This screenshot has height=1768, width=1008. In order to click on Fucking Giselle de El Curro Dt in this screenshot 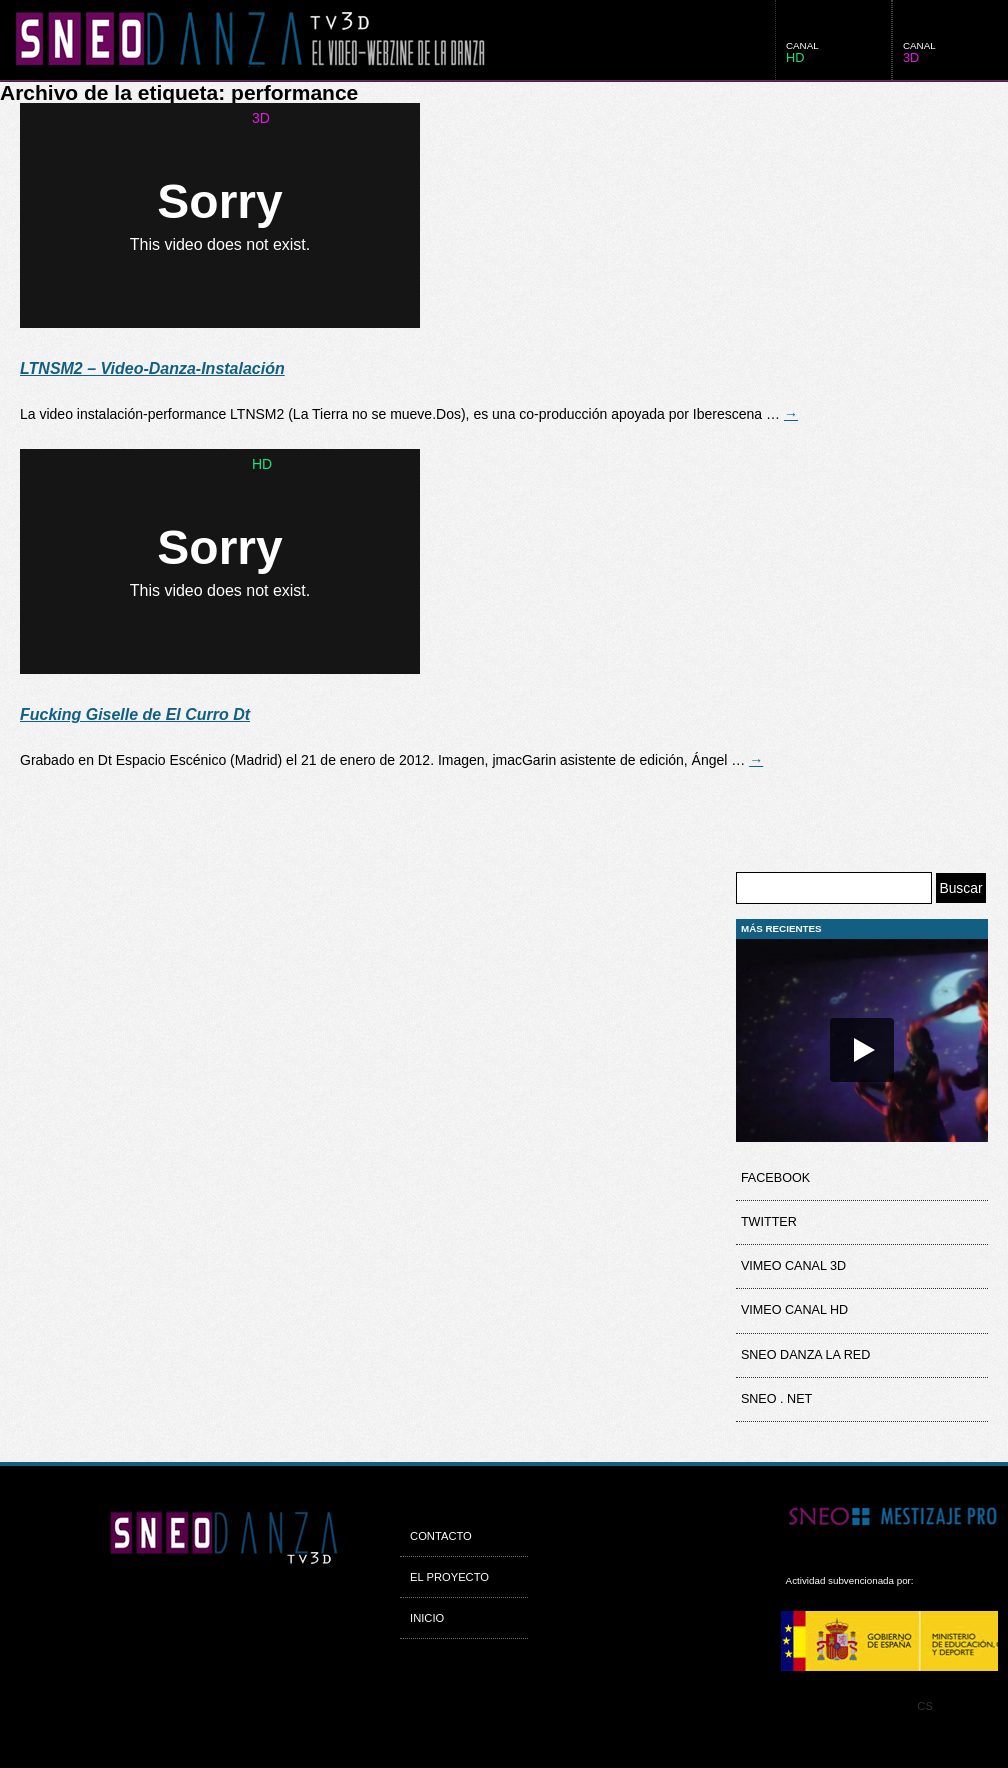, I will do `click(135, 714)`.